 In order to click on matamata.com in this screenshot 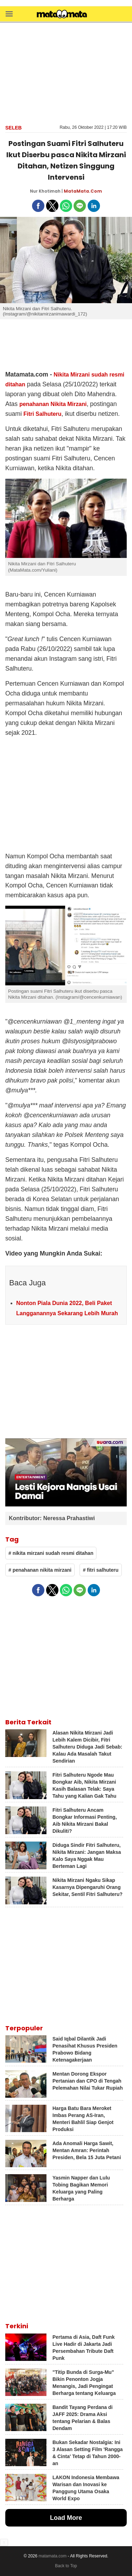, I will do `click(53, 2556)`.